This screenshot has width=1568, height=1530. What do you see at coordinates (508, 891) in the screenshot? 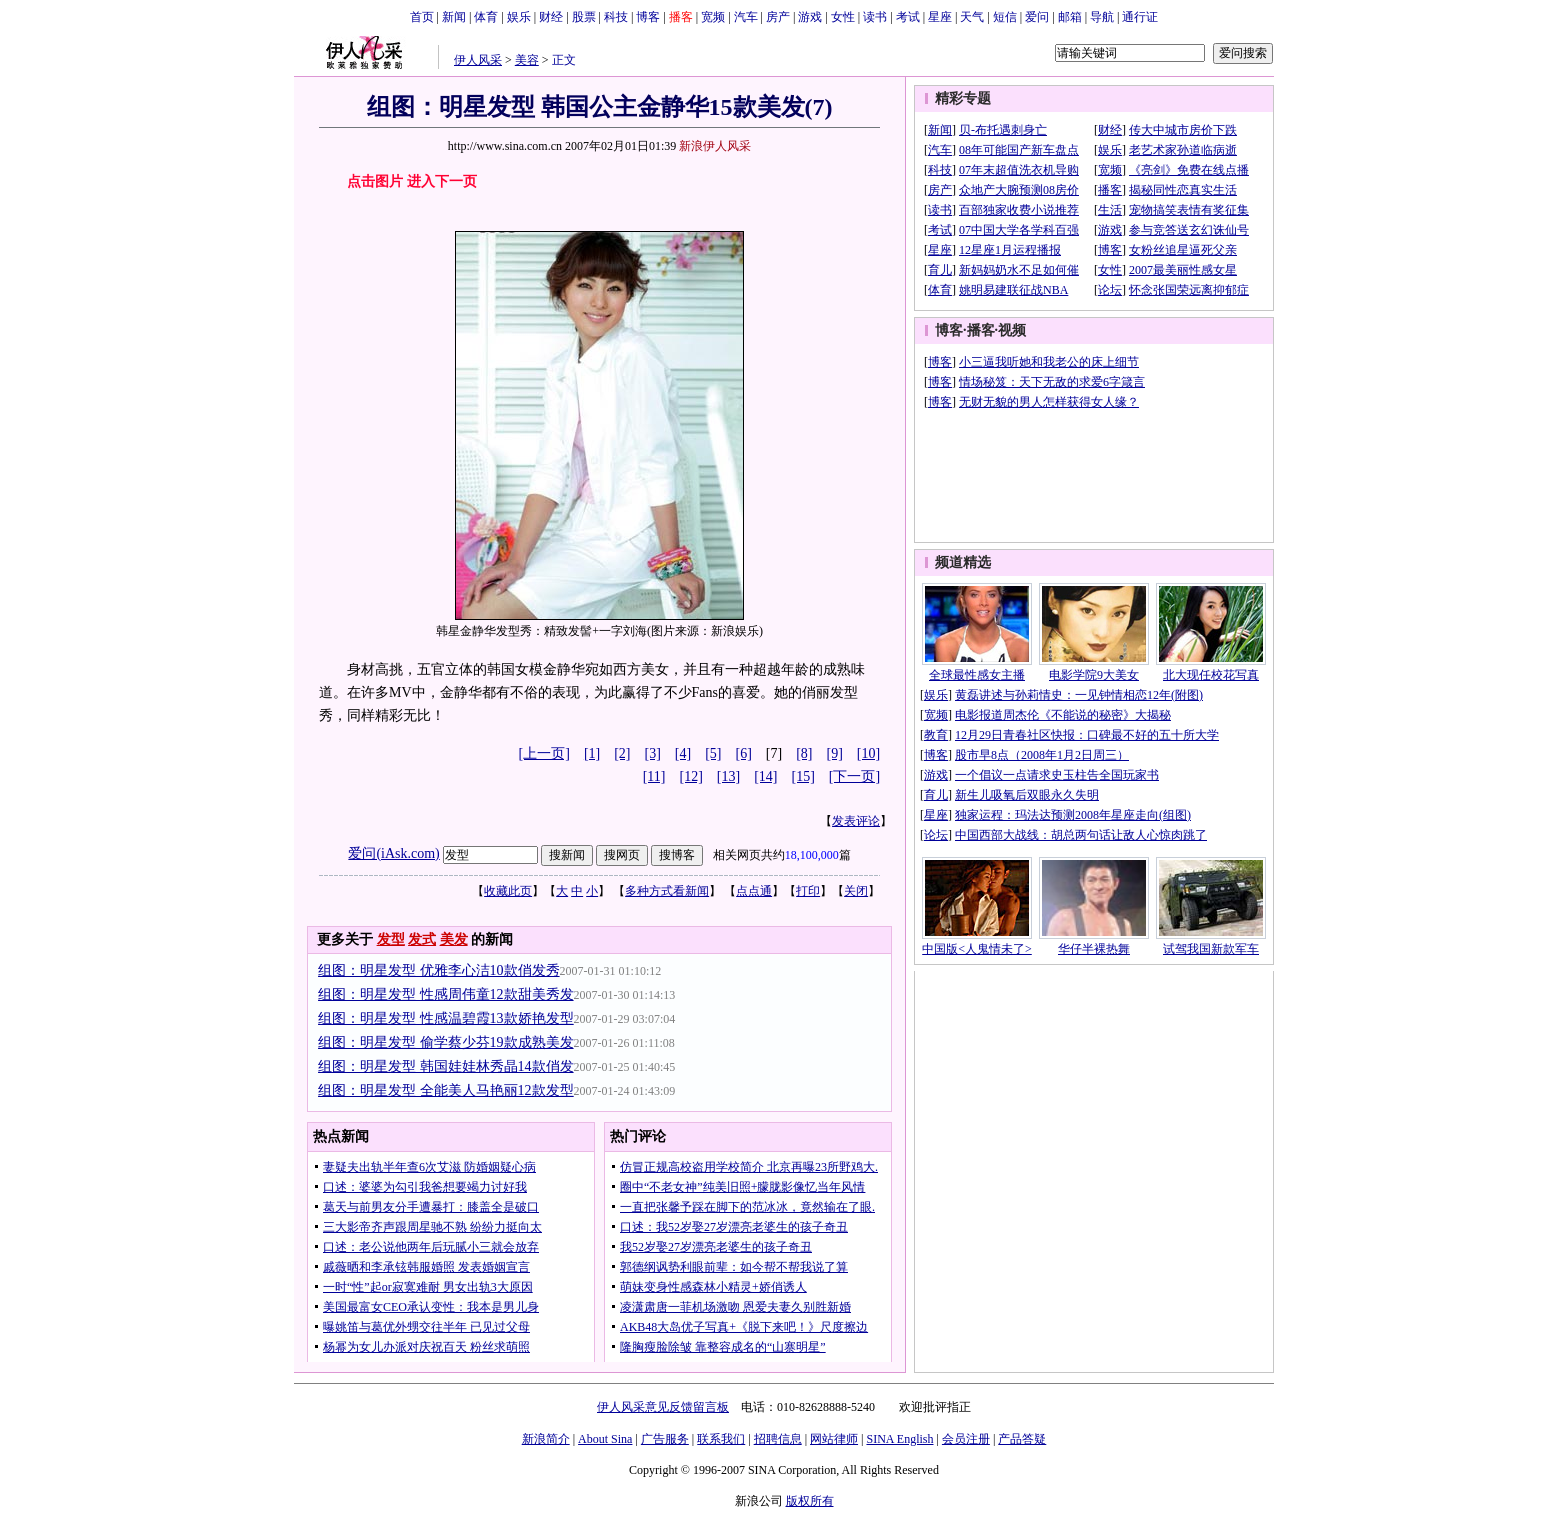
I see `收藏此页` at bounding box center [508, 891].